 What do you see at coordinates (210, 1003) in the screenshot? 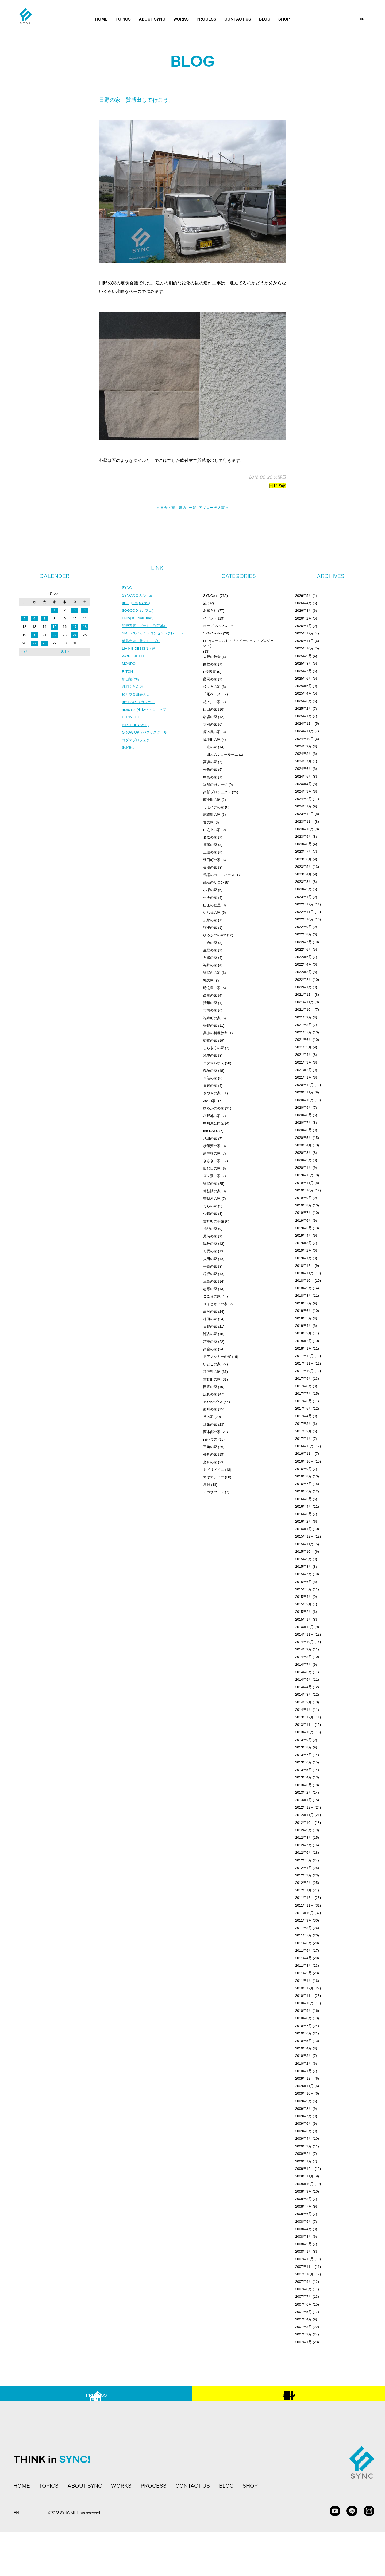
I see `清須の家` at bounding box center [210, 1003].